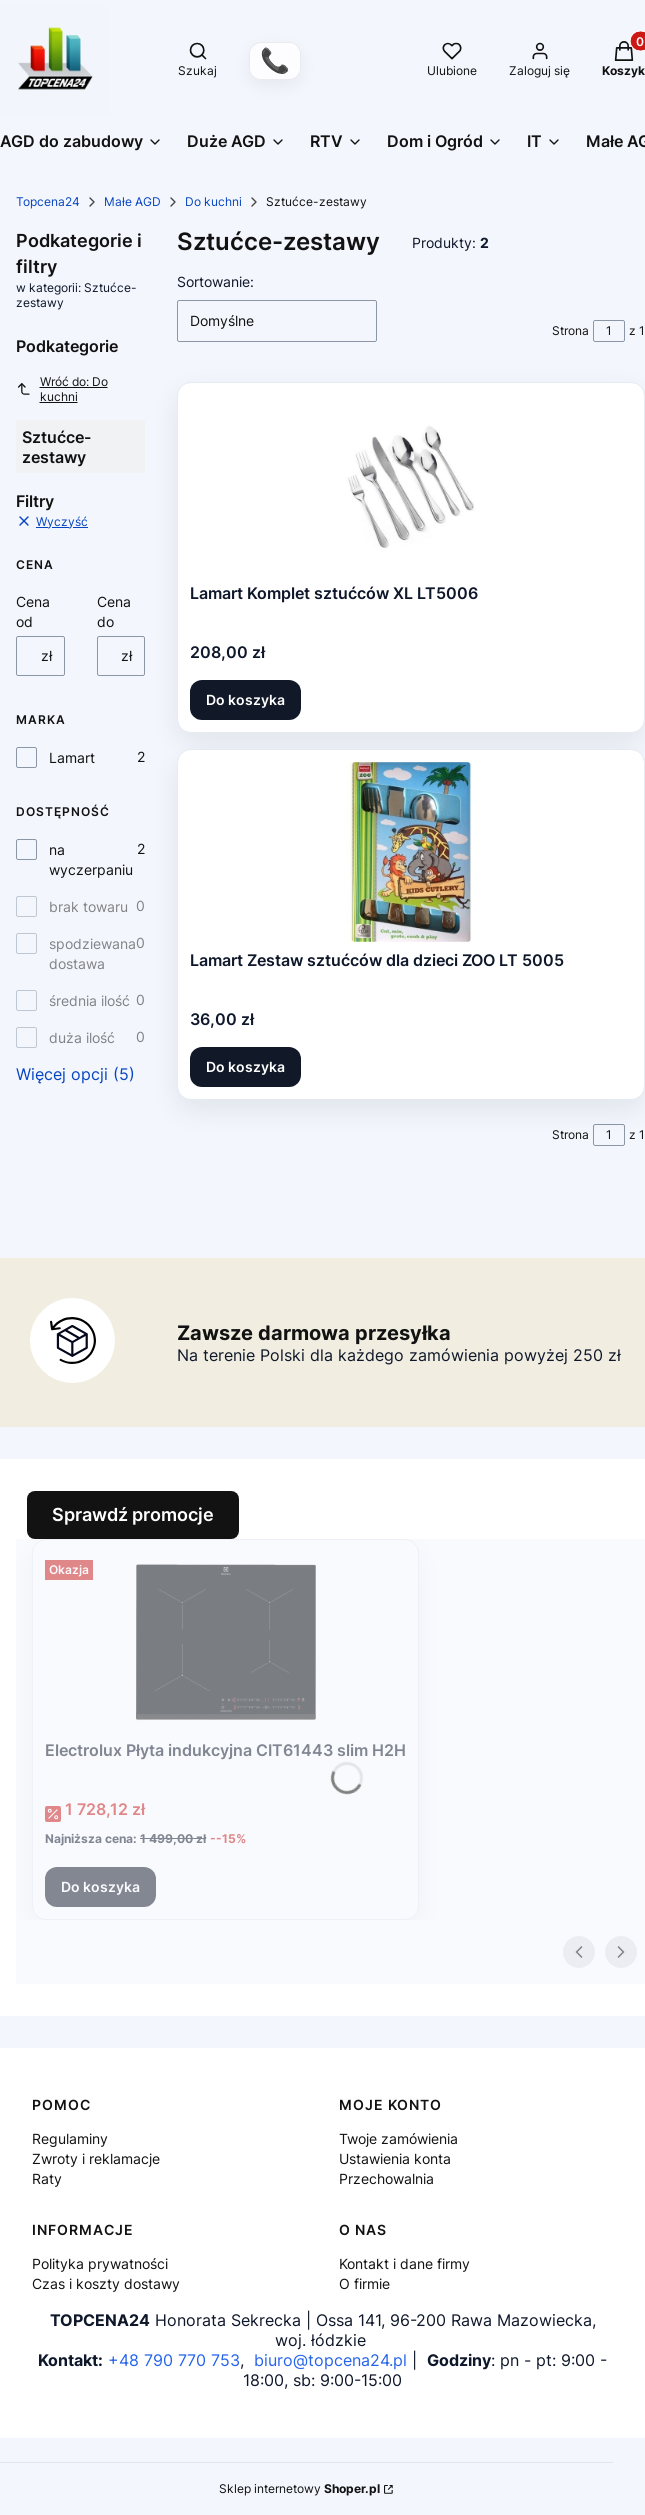  I want to click on Strona, so click(570, 330).